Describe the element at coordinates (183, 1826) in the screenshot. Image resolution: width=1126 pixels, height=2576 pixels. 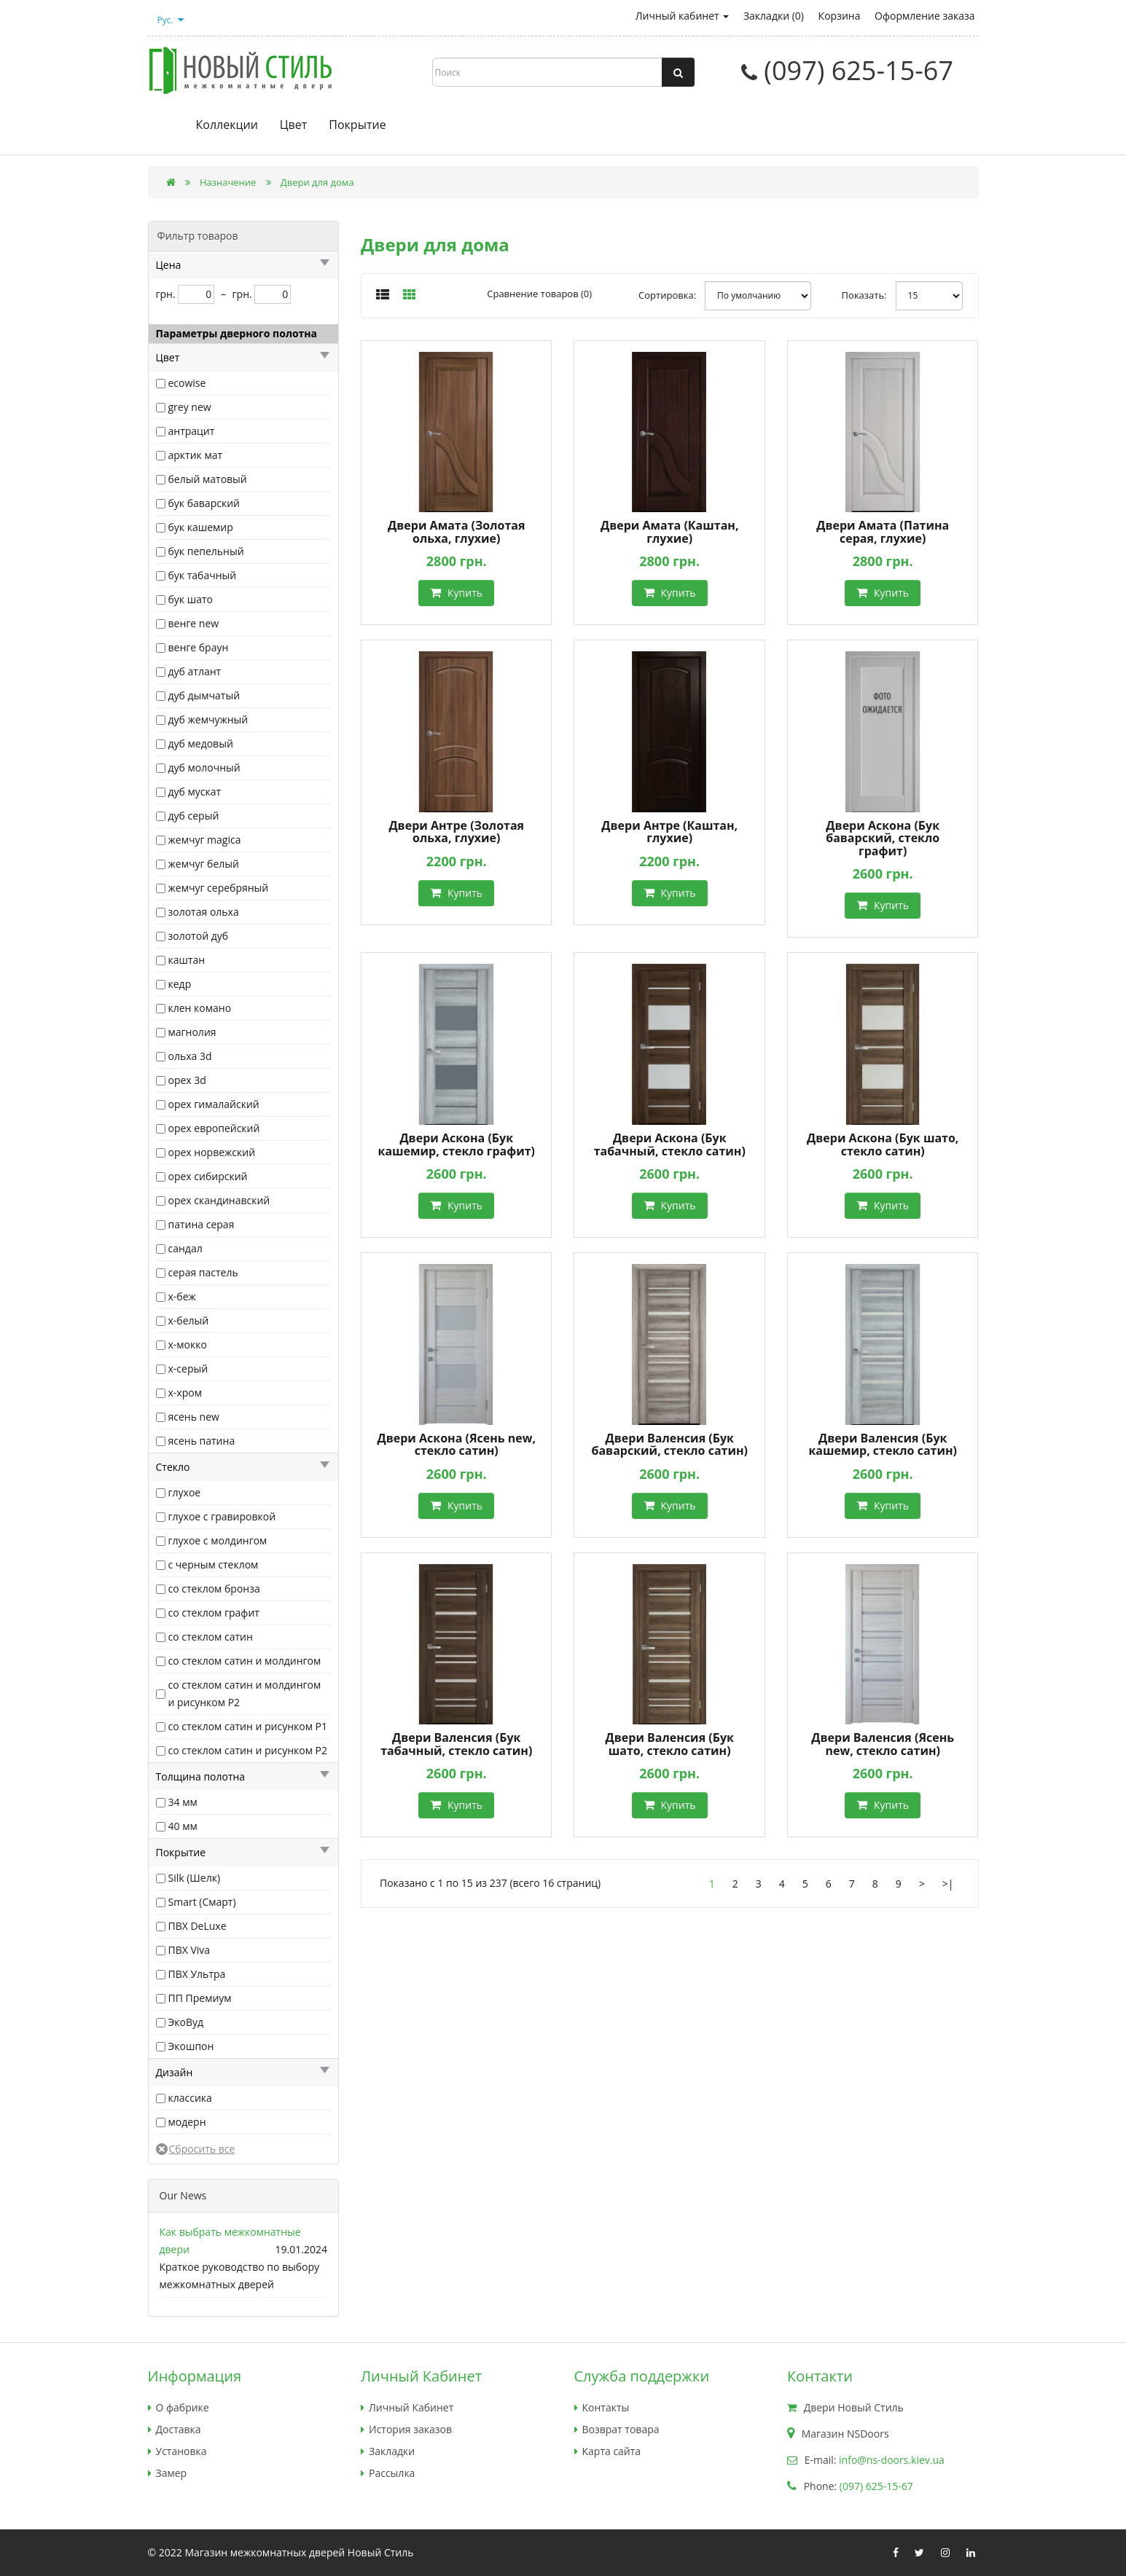
I see `40 мм` at that location.